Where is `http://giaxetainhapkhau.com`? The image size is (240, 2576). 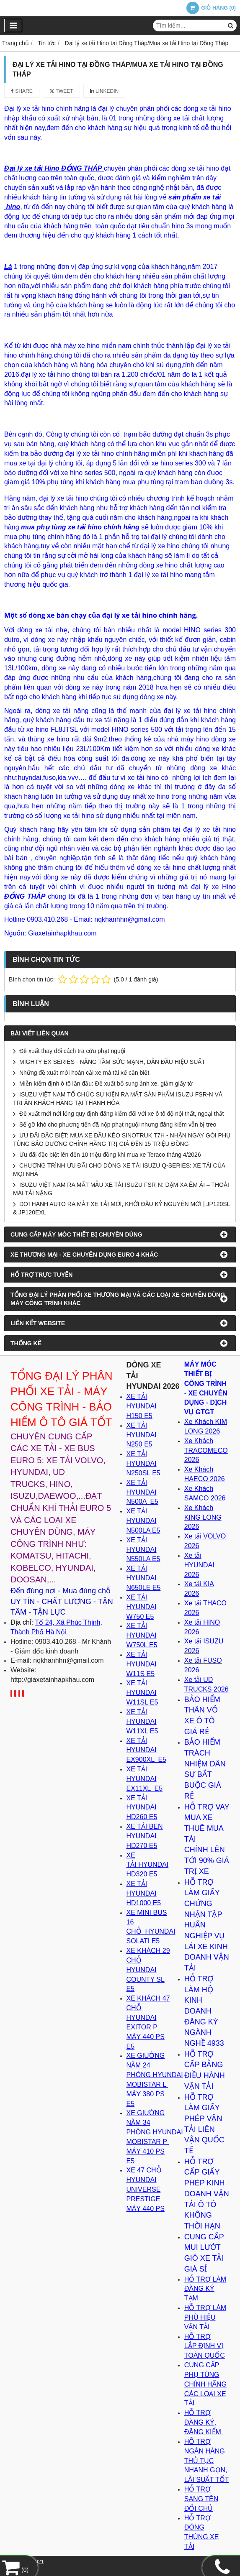
http://giaxetainhapkhau.com is located at coordinates (52, 1679).